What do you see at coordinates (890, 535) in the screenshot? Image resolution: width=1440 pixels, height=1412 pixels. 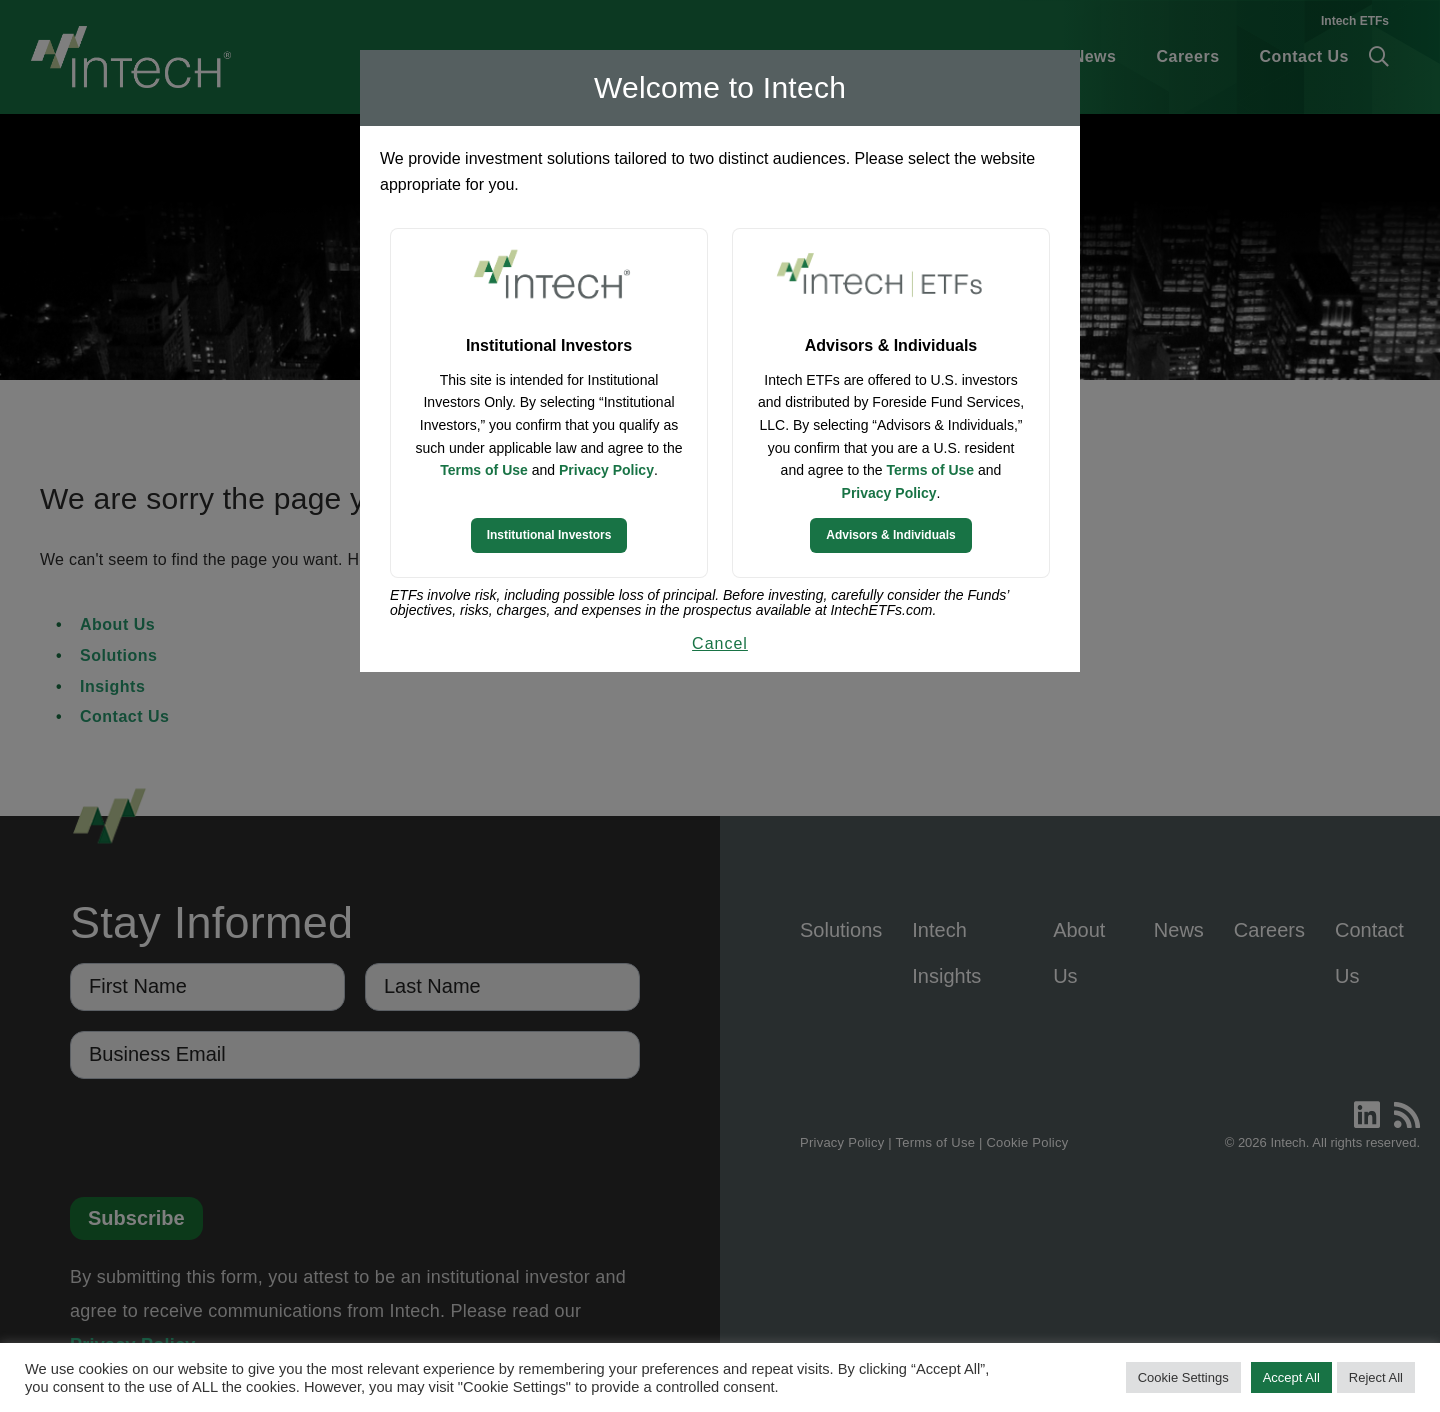 I see `Advisors & Individuals [Continue to Intech ETFs website]` at bounding box center [890, 535].